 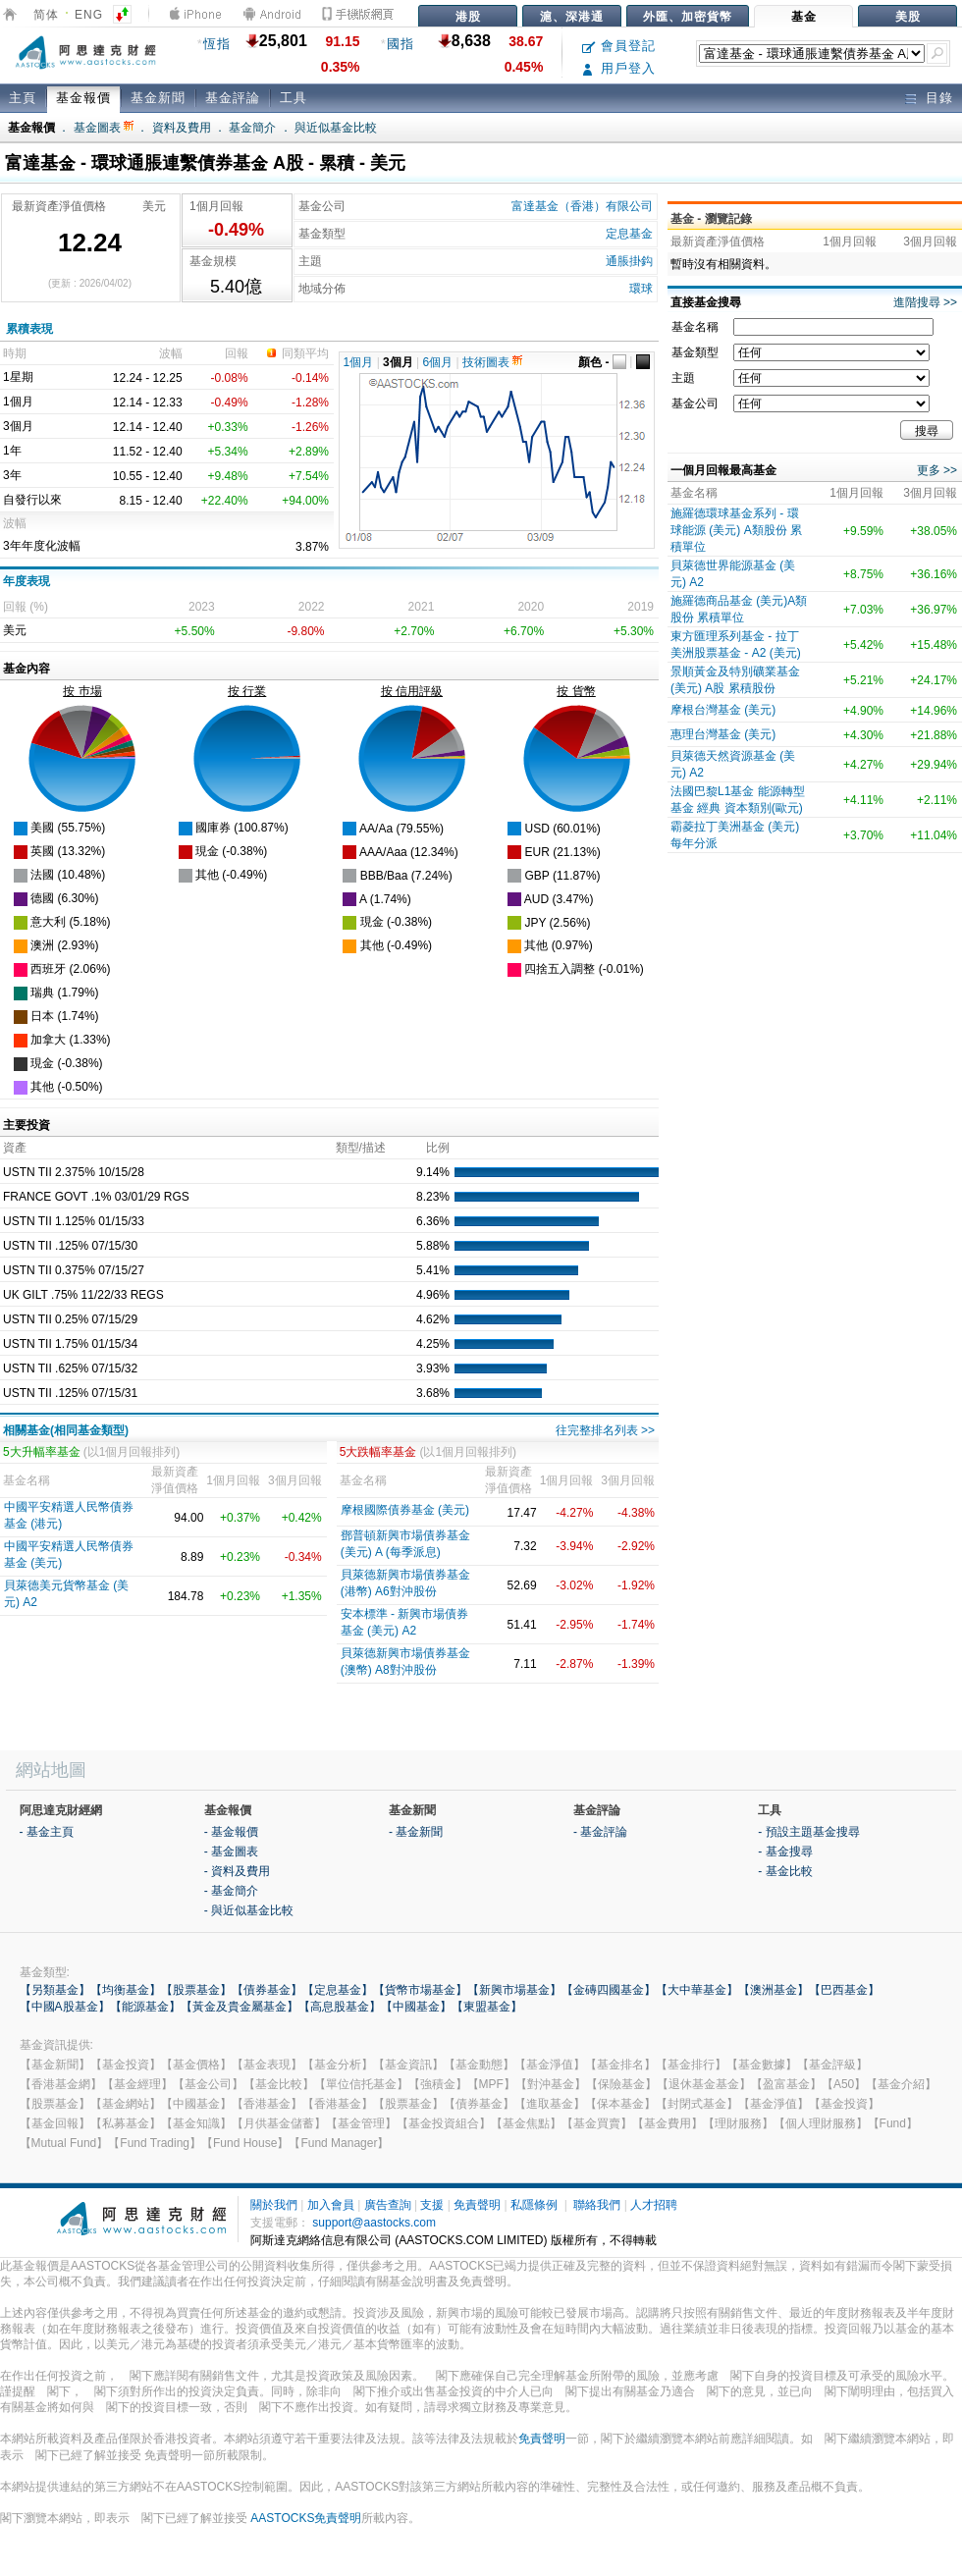 I want to click on 【金磚四國基金】, so click(x=608, y=1990).